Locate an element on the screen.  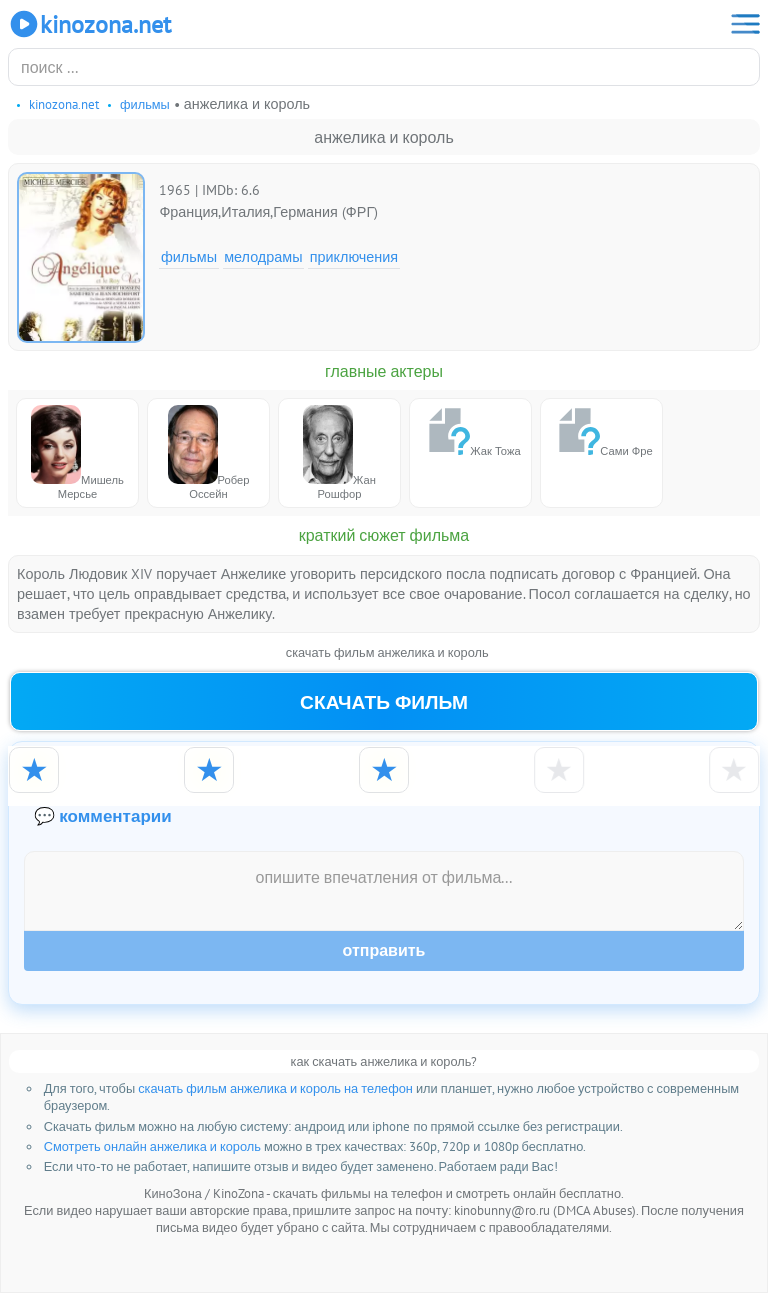
Жан Рошфор is located at coordinates (339, 453).